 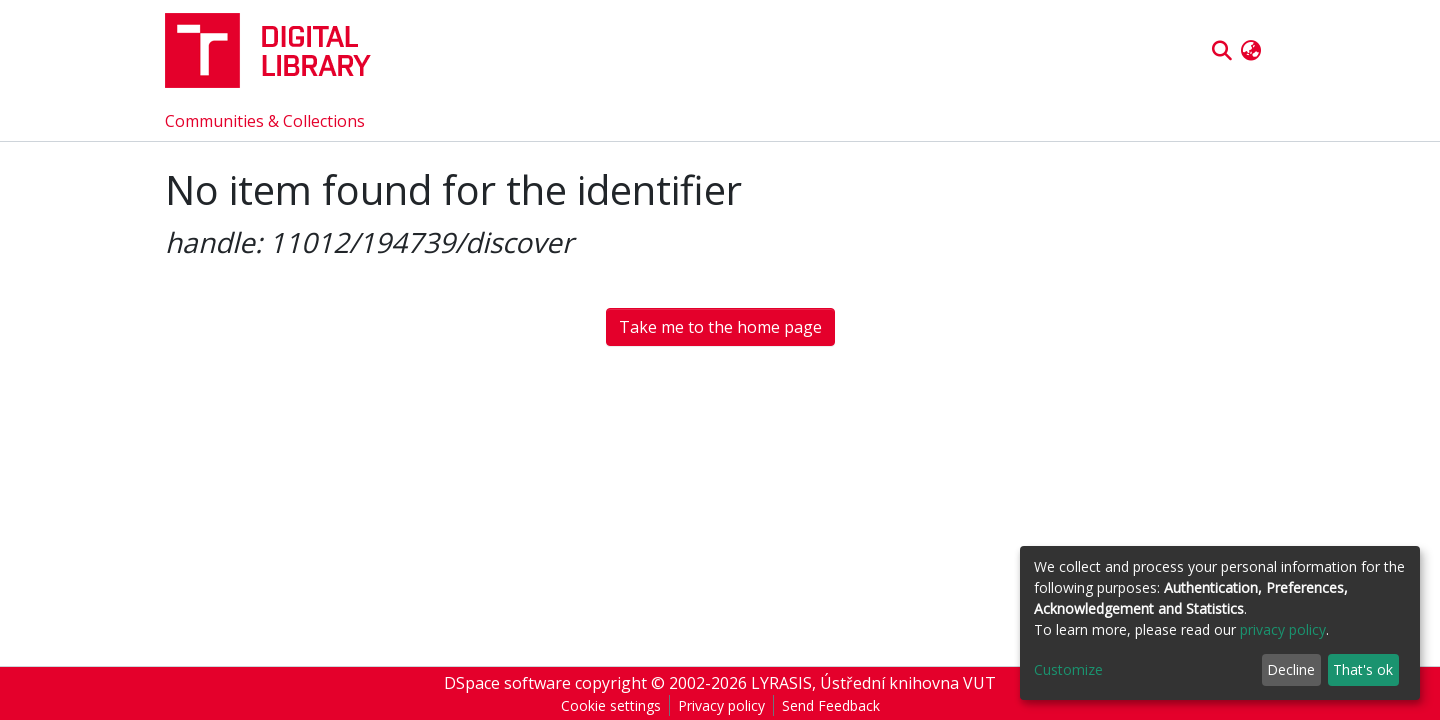 I want to click on Take me to the home page, so click(x=720, y=327).